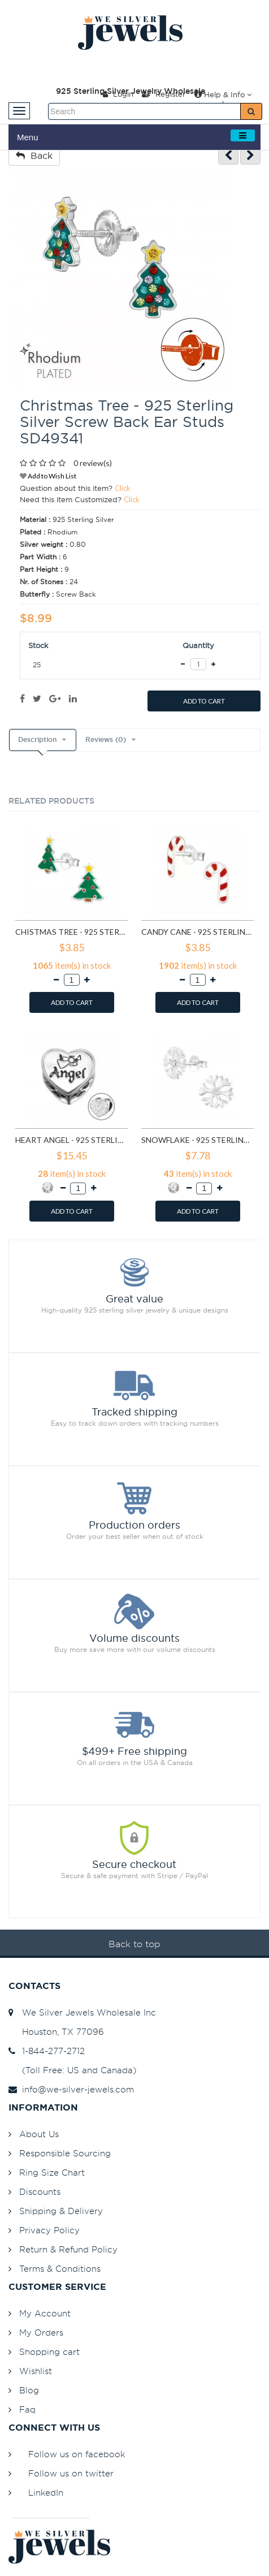 The width and height of the screenshot is (269, 2576). What do you see at coordinates (197, 932) in the screenshot?
I see `Candy Cane - 925 Sterling Silver Kids Ear Studs SD990` at bounding box center [197, 932].